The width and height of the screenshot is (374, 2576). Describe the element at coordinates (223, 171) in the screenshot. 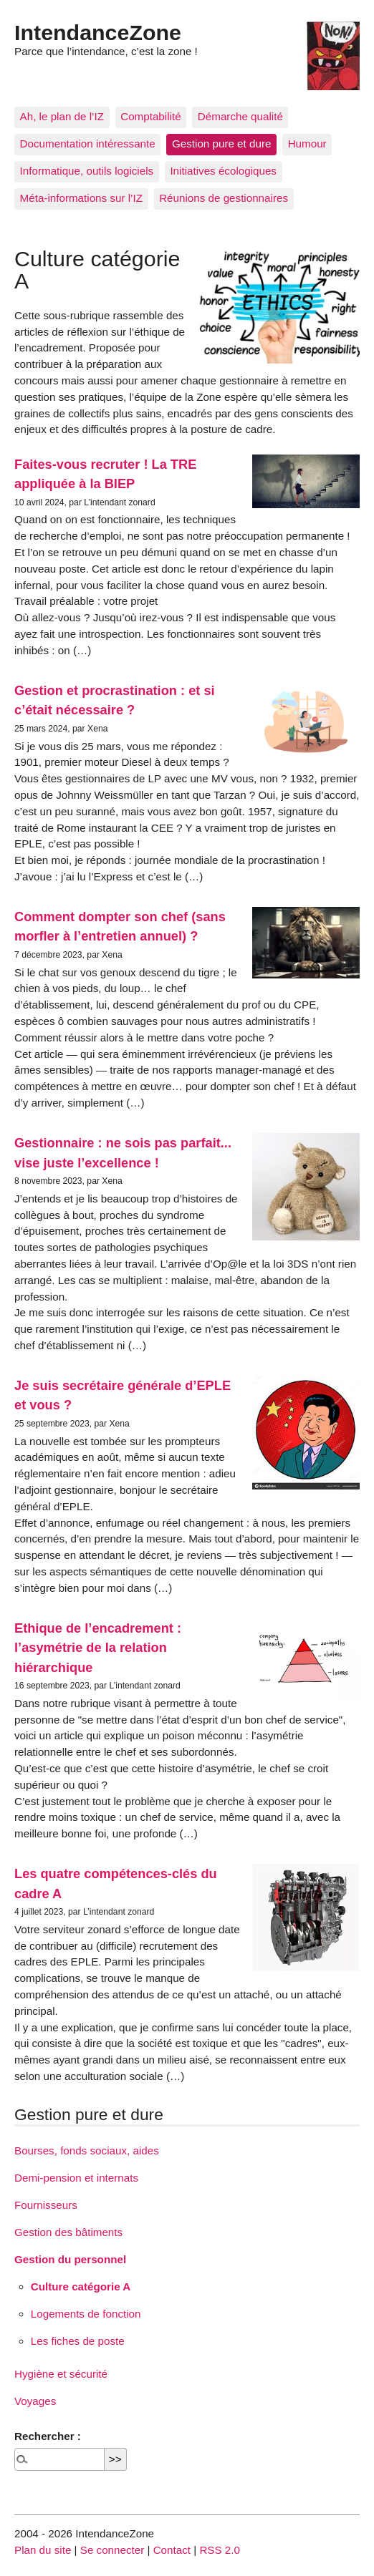

I see `Initiatives écologiques` at that location.